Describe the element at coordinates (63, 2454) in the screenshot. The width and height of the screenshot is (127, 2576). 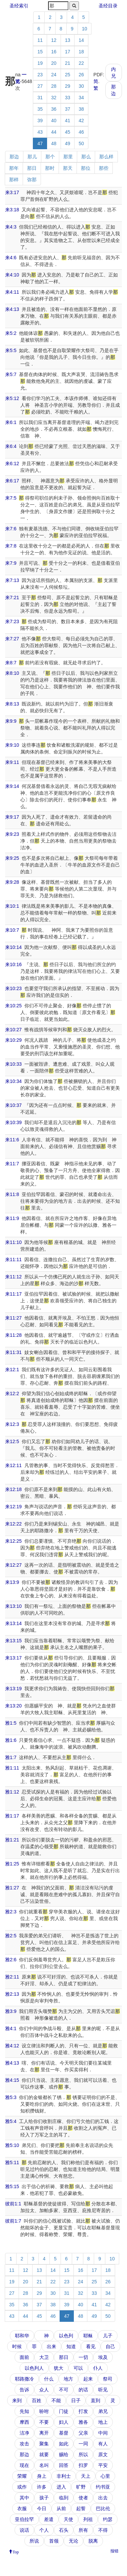
I see `赐给` at that location.